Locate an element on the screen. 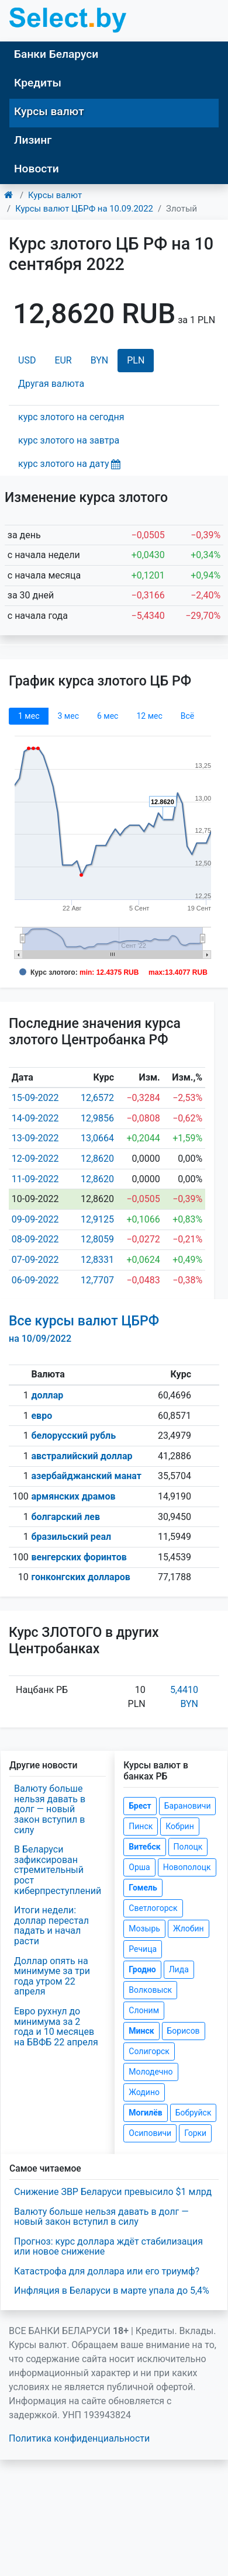 The height and width of the screenshot is (2576, 228). 15-09-2022 is located at coordinates (35, 1097).